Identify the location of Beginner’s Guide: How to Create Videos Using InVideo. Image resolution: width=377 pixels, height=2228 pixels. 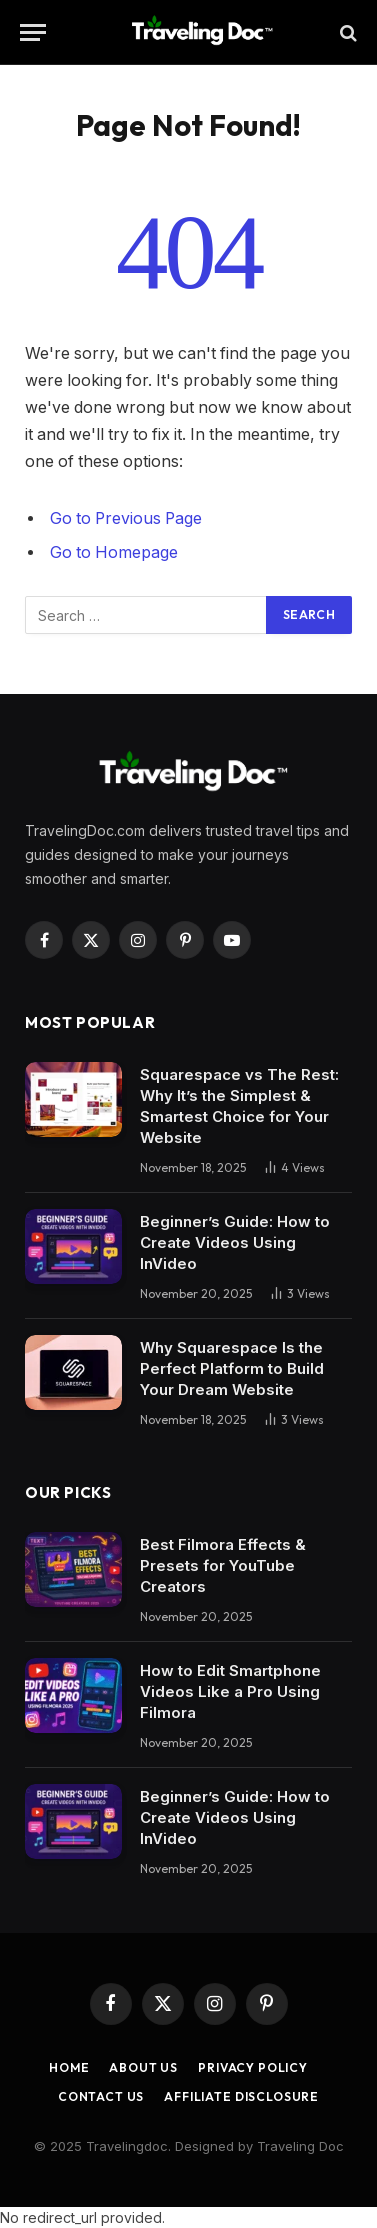
(235, 1242).